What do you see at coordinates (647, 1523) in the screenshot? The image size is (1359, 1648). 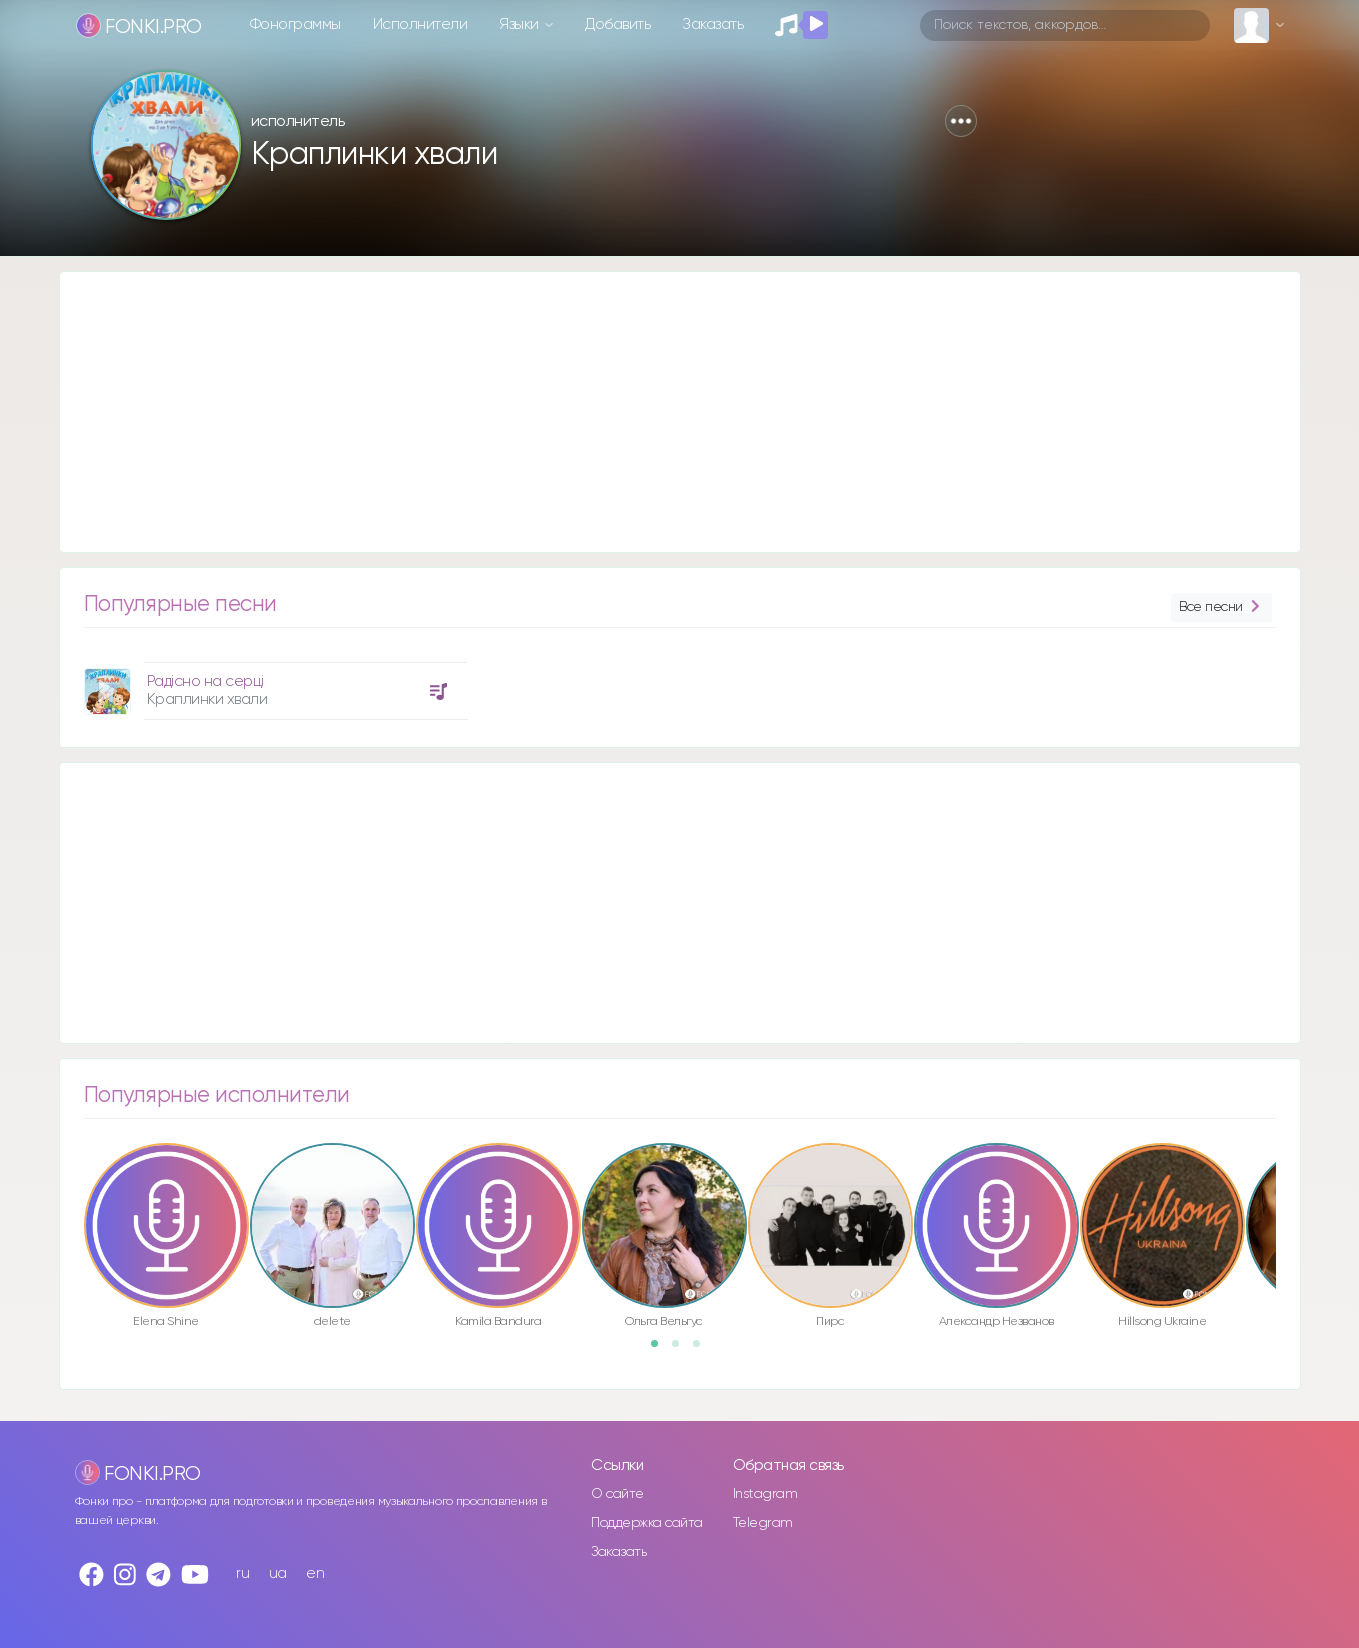 I see `Поддержка сайта` at bounding box center [647, 1523].